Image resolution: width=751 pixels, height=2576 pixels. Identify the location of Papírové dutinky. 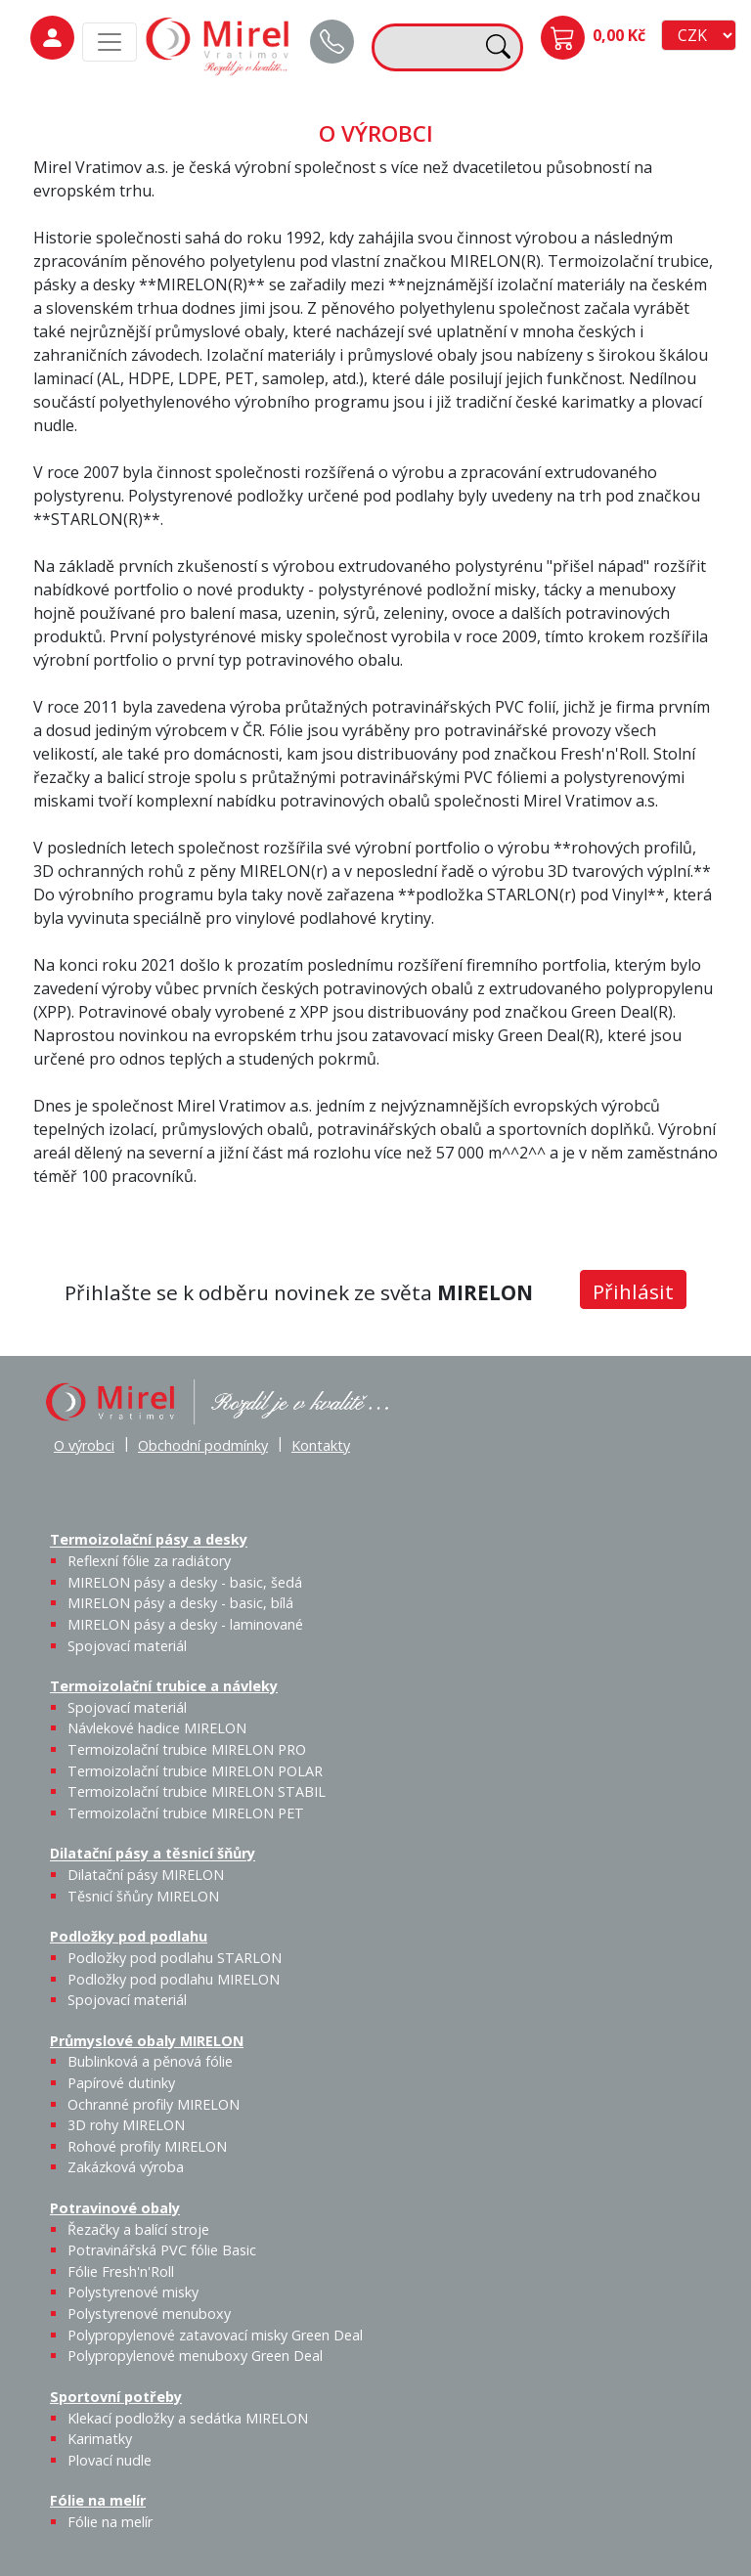
(121, 2083).